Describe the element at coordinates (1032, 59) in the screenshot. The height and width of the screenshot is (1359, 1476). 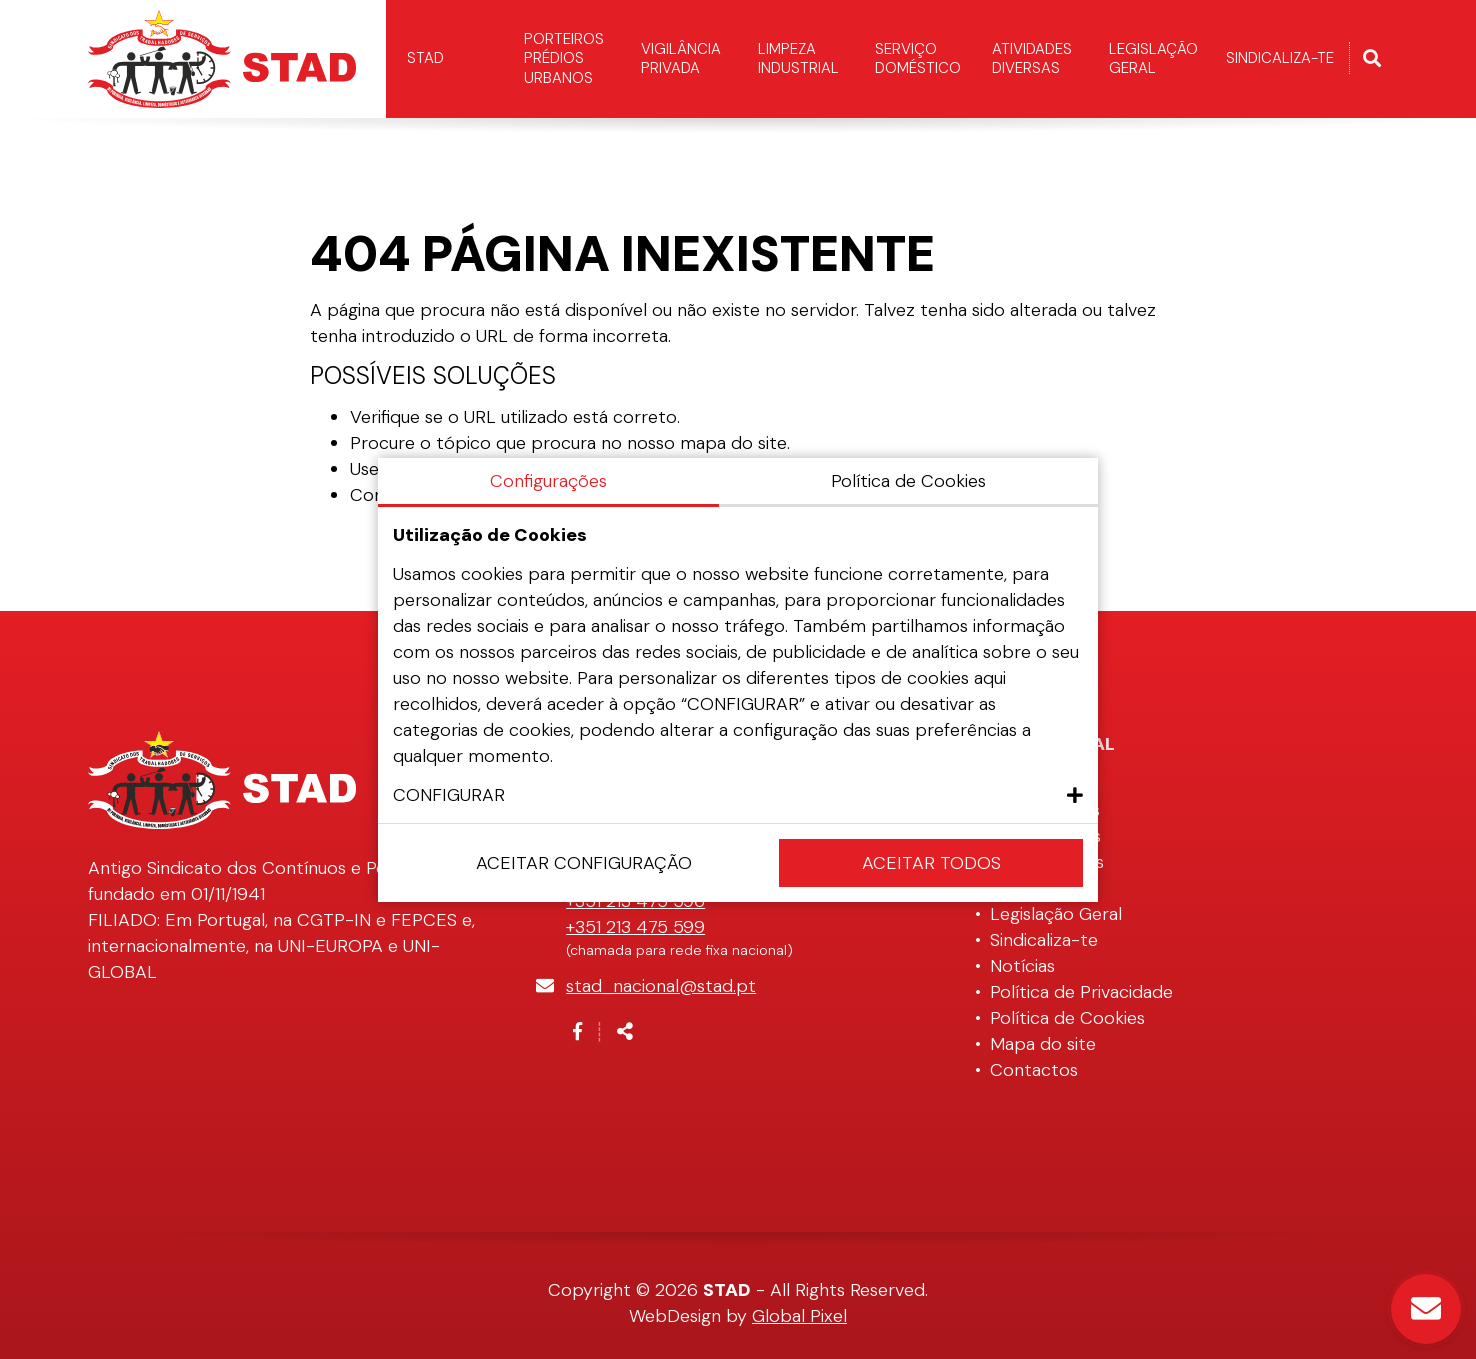
I see `Atividades Diversas` at that location.